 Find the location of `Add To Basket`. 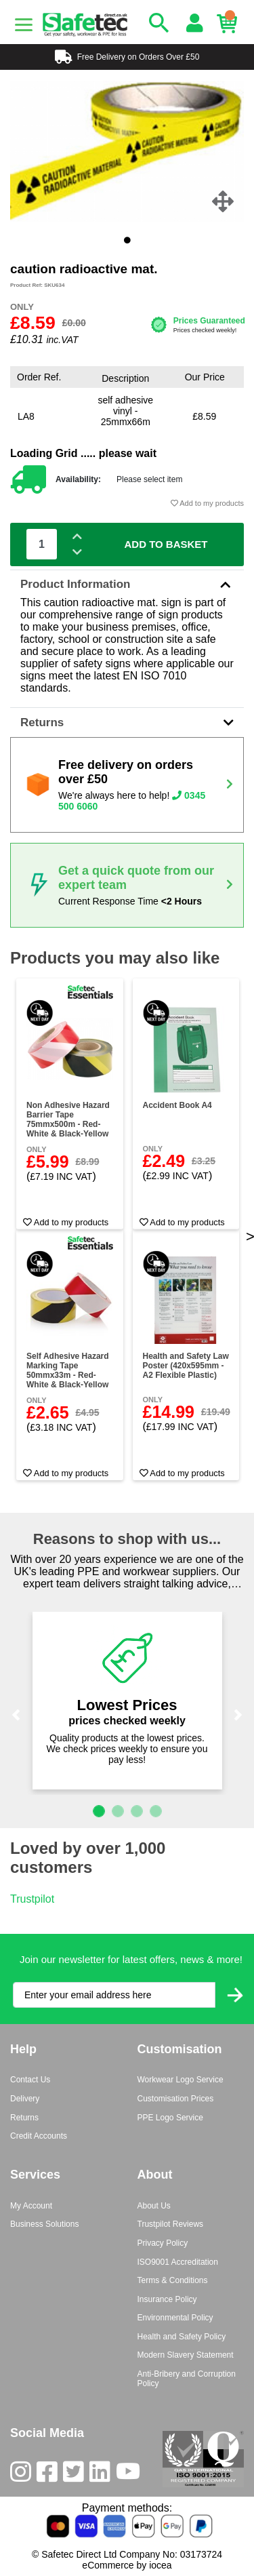

Add To Basket is located at coordinates (165, 544).